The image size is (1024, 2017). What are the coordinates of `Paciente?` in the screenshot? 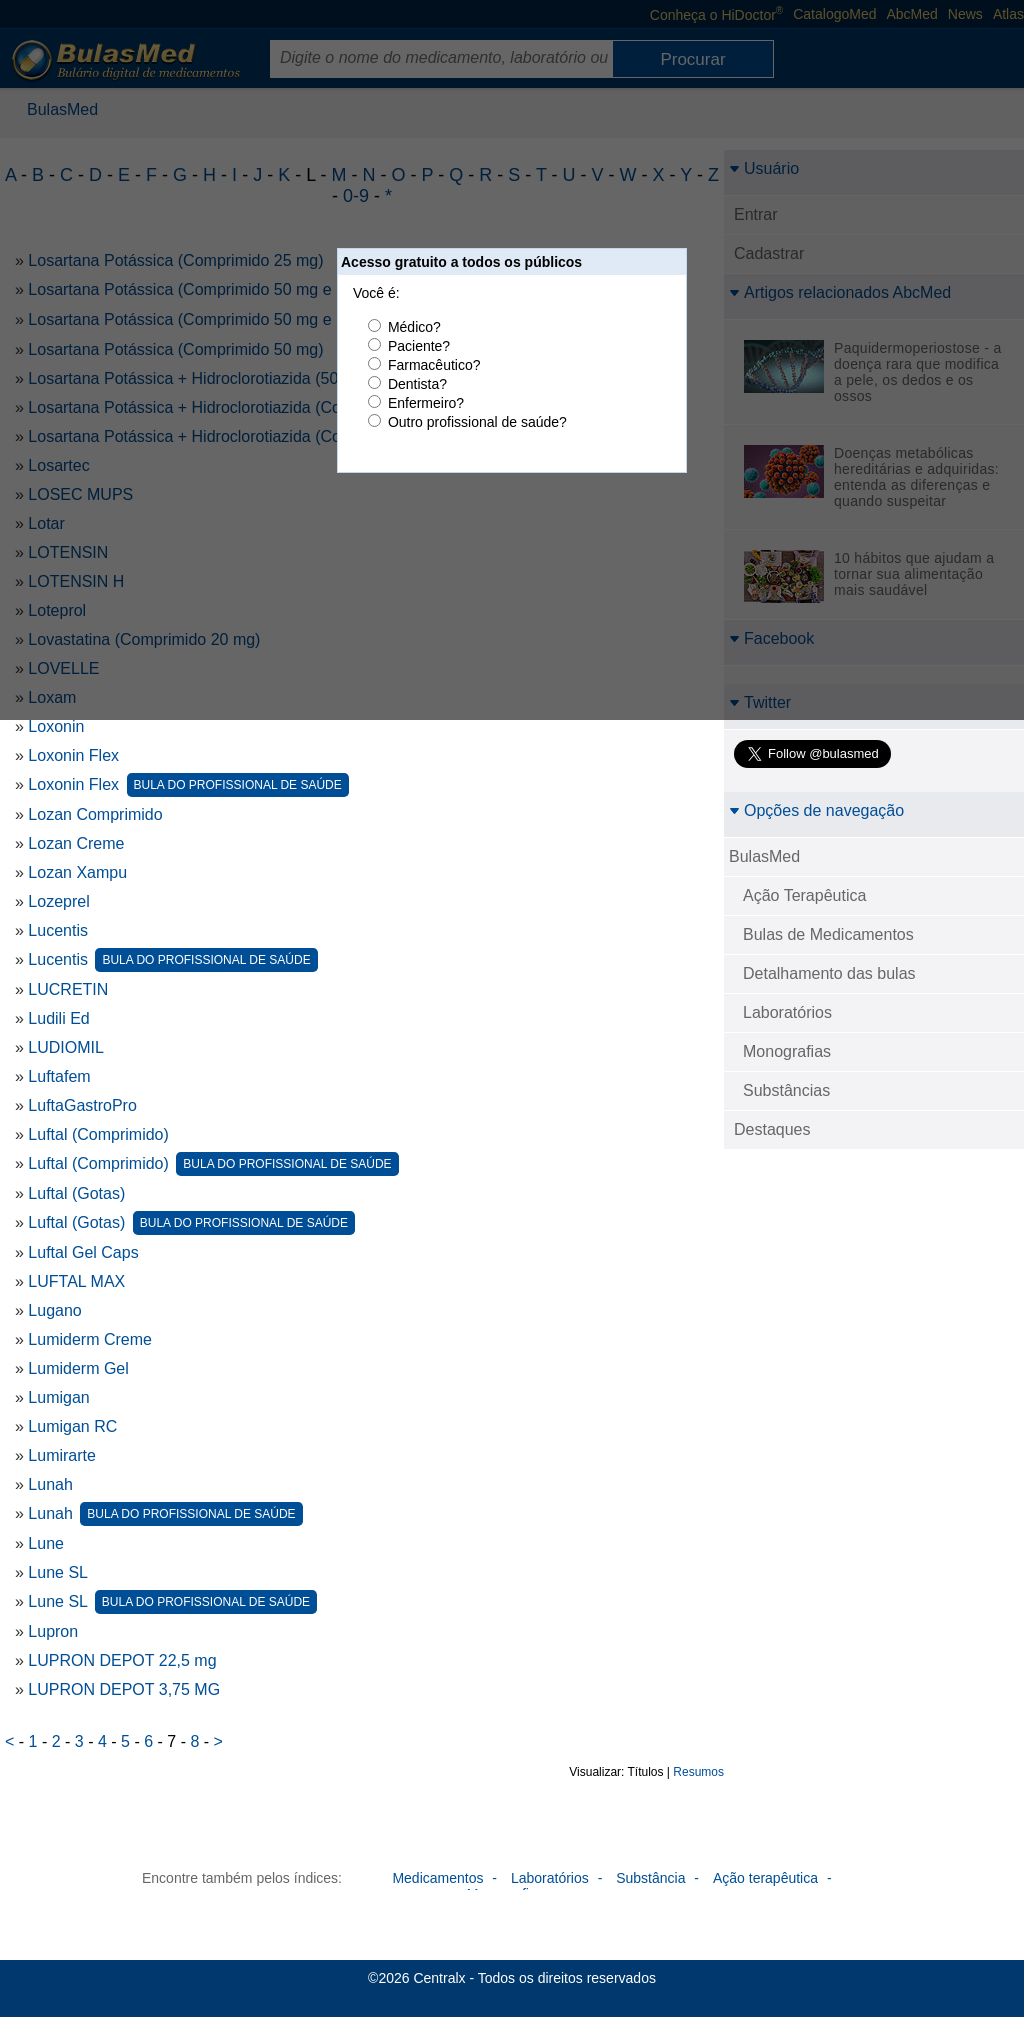 It's located at (419, 346).